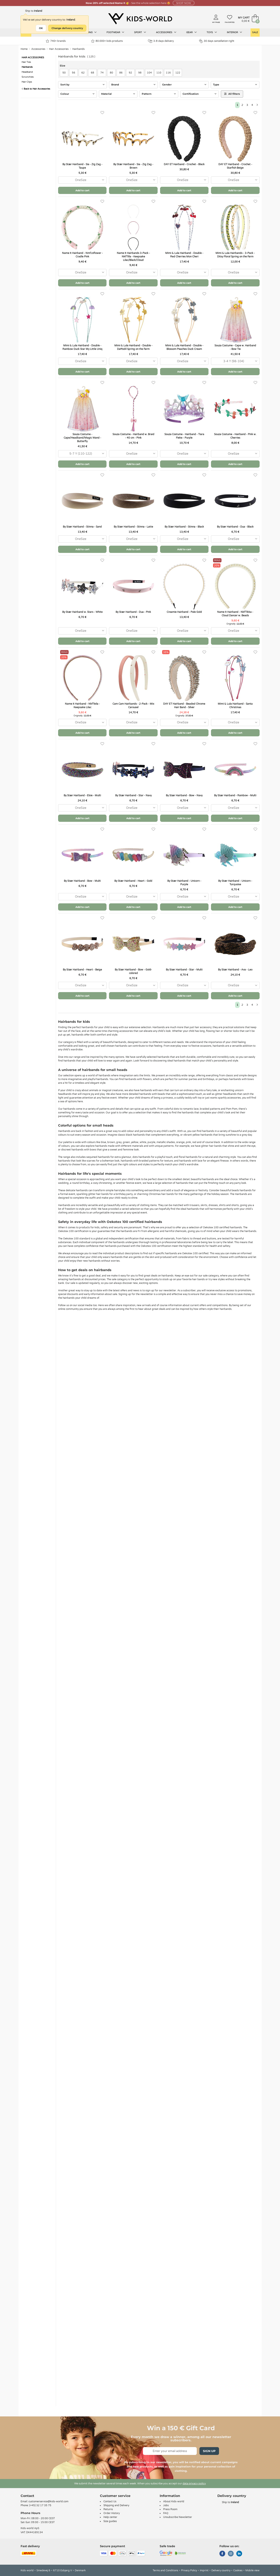  I want to click on 740+ brands, so click(56, 41).